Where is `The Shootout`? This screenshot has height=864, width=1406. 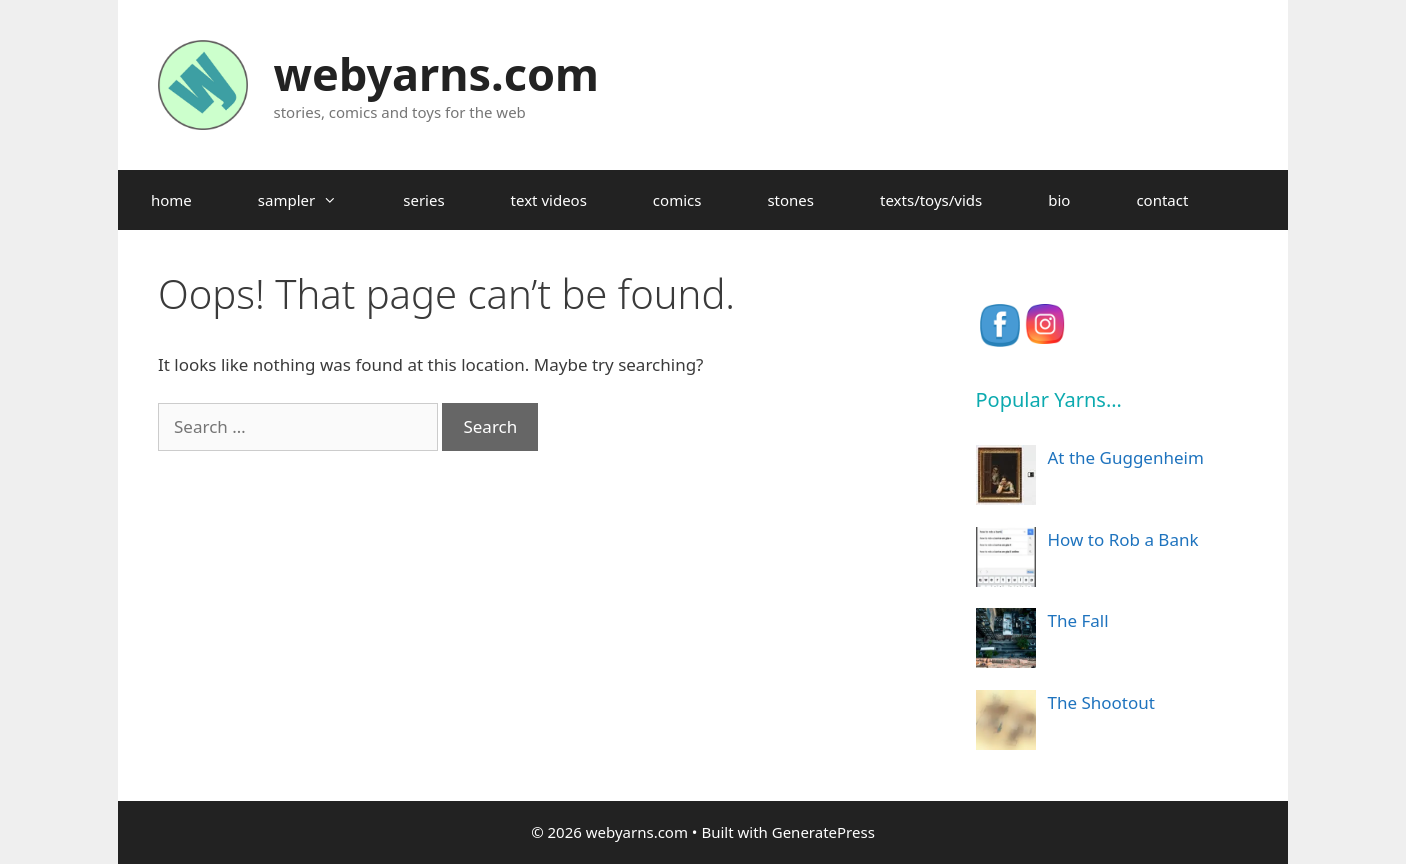 The Shootout is located at coordinates (1101, 702).